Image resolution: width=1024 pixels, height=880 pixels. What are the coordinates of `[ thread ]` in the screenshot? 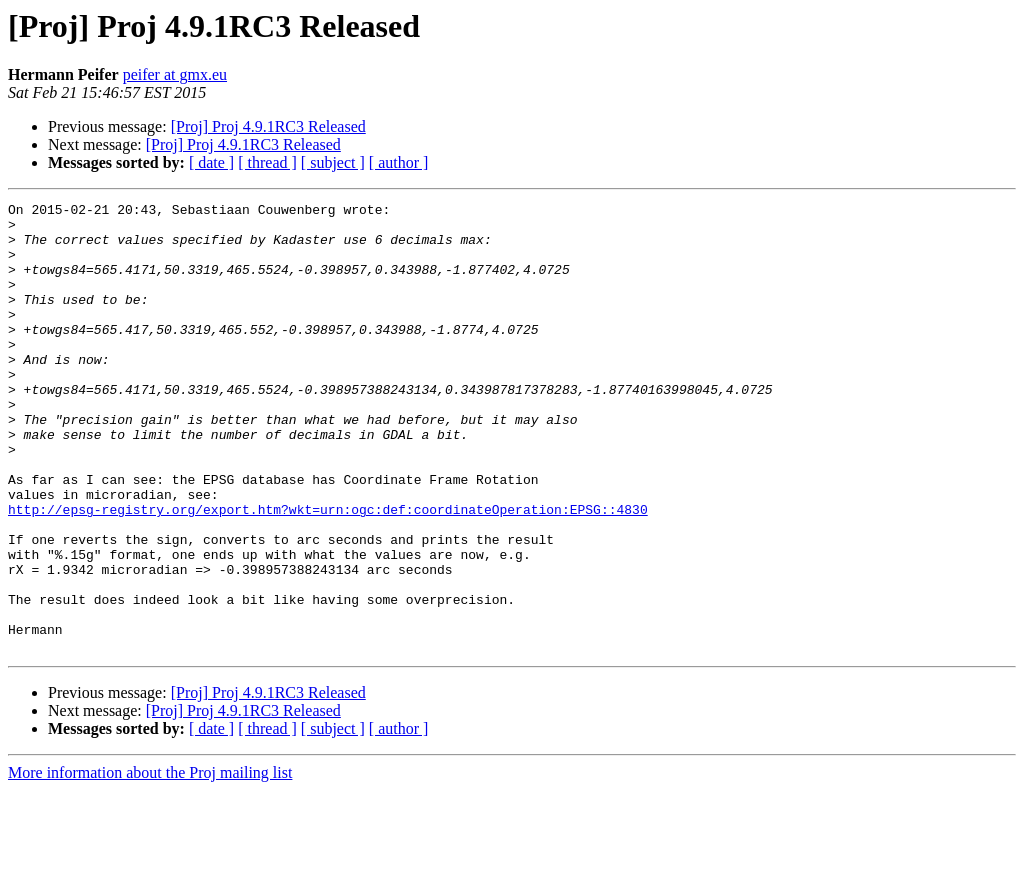 It's located at (267, 162).